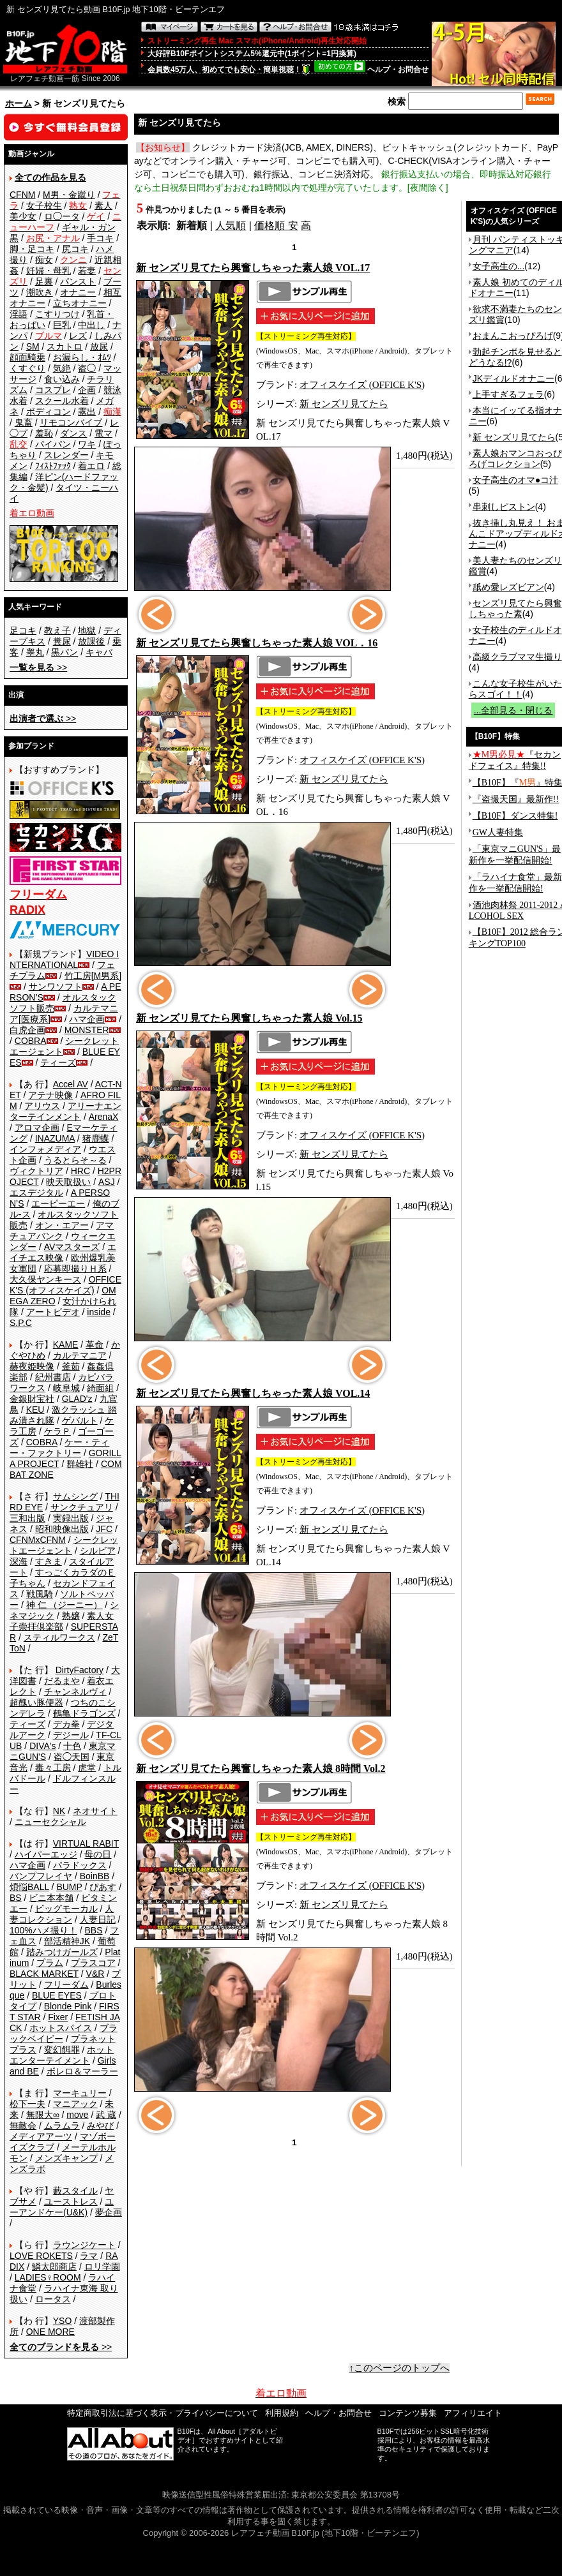 This screenshot has height=2576, width=562. I want to click on 三和出版, so click(27, 1518).